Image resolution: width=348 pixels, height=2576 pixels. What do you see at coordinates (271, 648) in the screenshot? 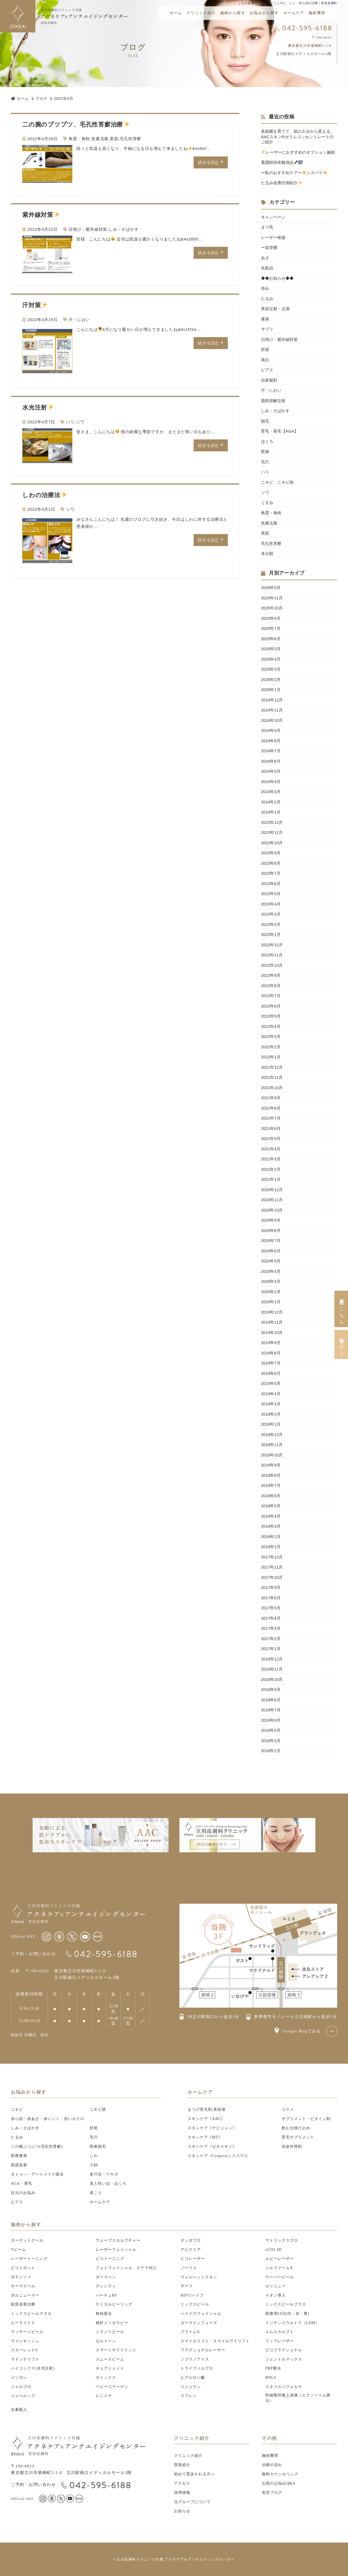
I see `2025年5月` at bounding box center [271, 648].